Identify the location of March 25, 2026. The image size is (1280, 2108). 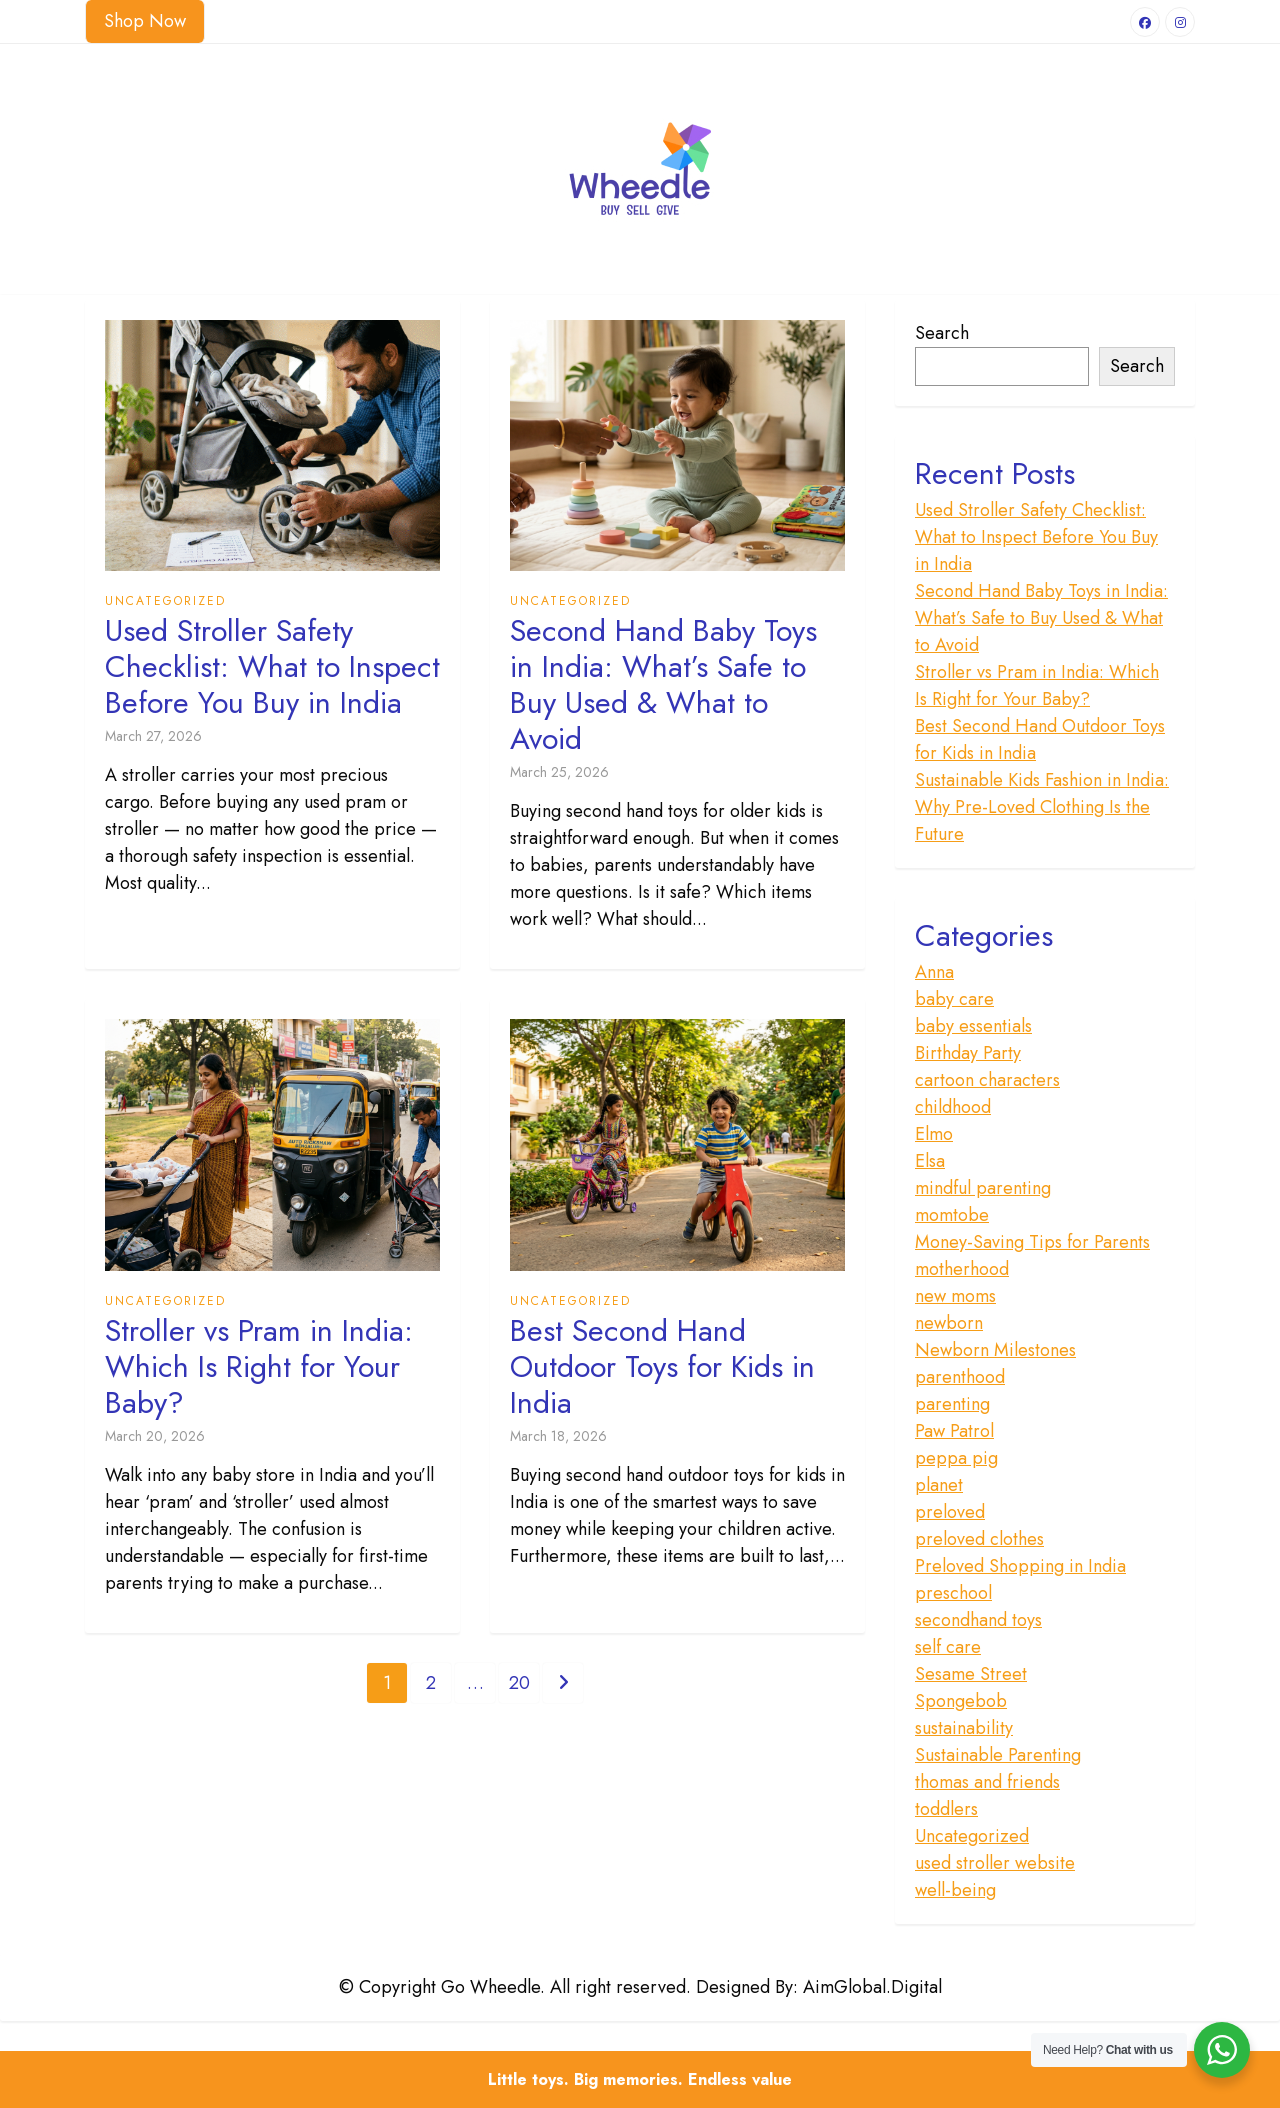
(559, 772).